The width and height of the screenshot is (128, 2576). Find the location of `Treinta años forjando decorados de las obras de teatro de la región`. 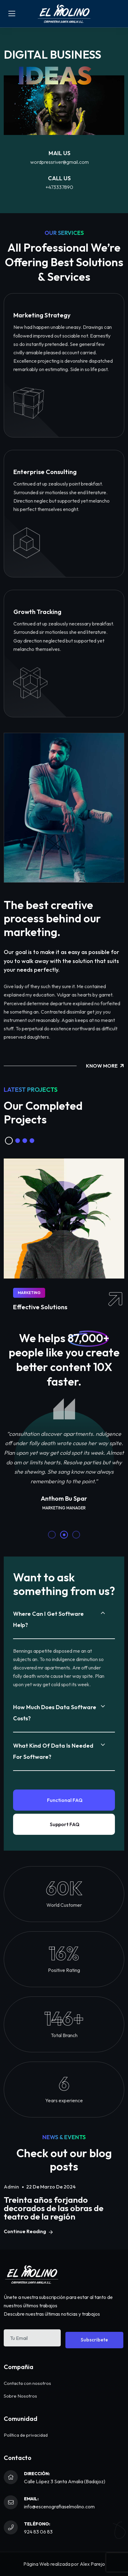

Treinta años forjando decorados de las obras de teatro de la región is located at coordinates (53, 2208).